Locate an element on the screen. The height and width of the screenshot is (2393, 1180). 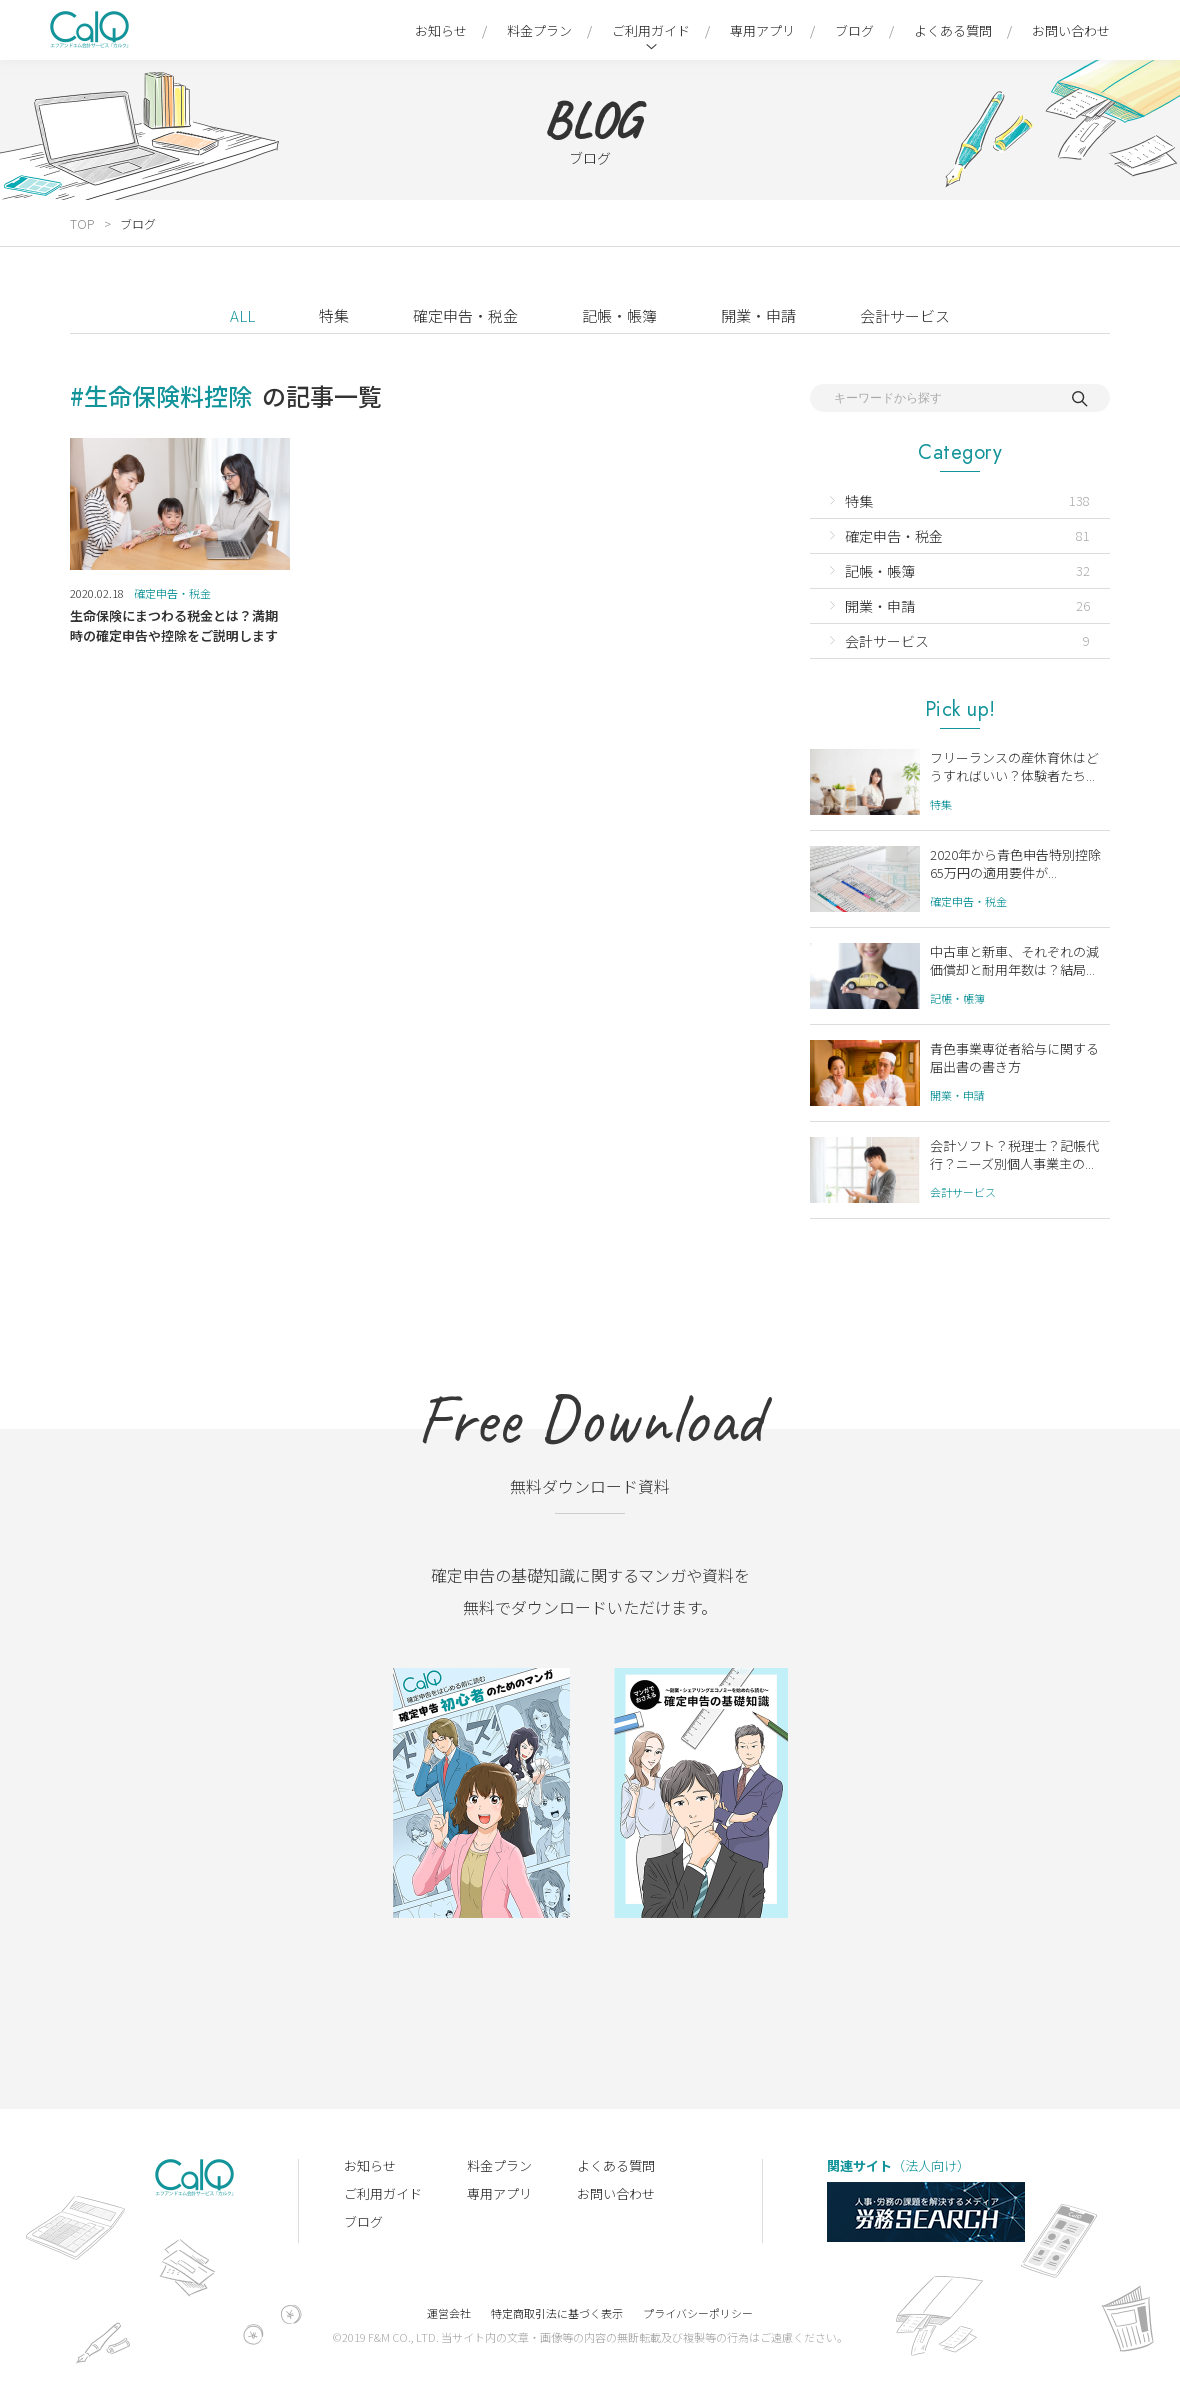
料金プラン is located at coordinates (539, 30).